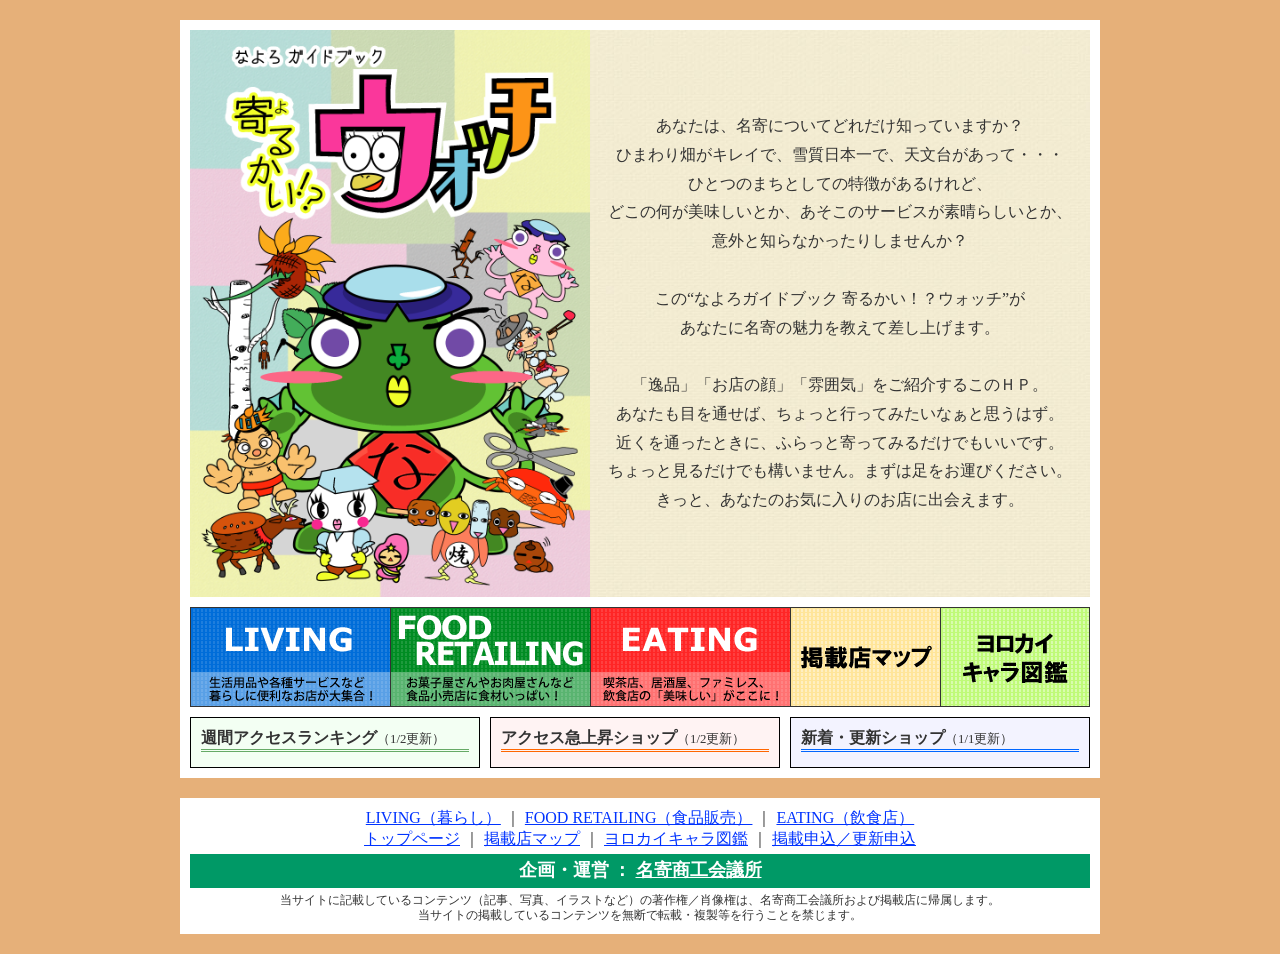 The height and width of the screenshot is (954, 1280). I want to click on 掲載申込／更新申込, so click(844, 838).